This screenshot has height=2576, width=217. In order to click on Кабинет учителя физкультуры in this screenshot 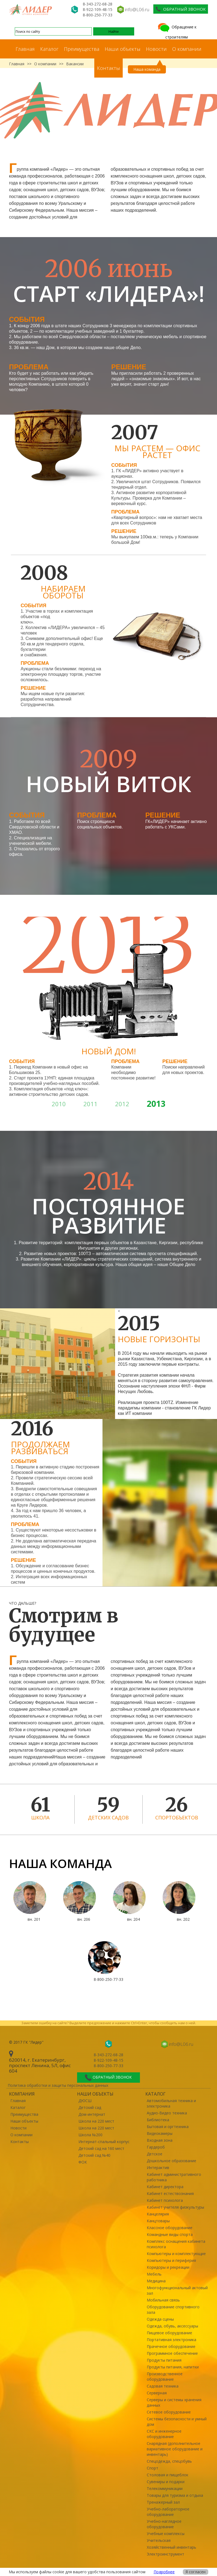, I will do `click(175, 2207)`.